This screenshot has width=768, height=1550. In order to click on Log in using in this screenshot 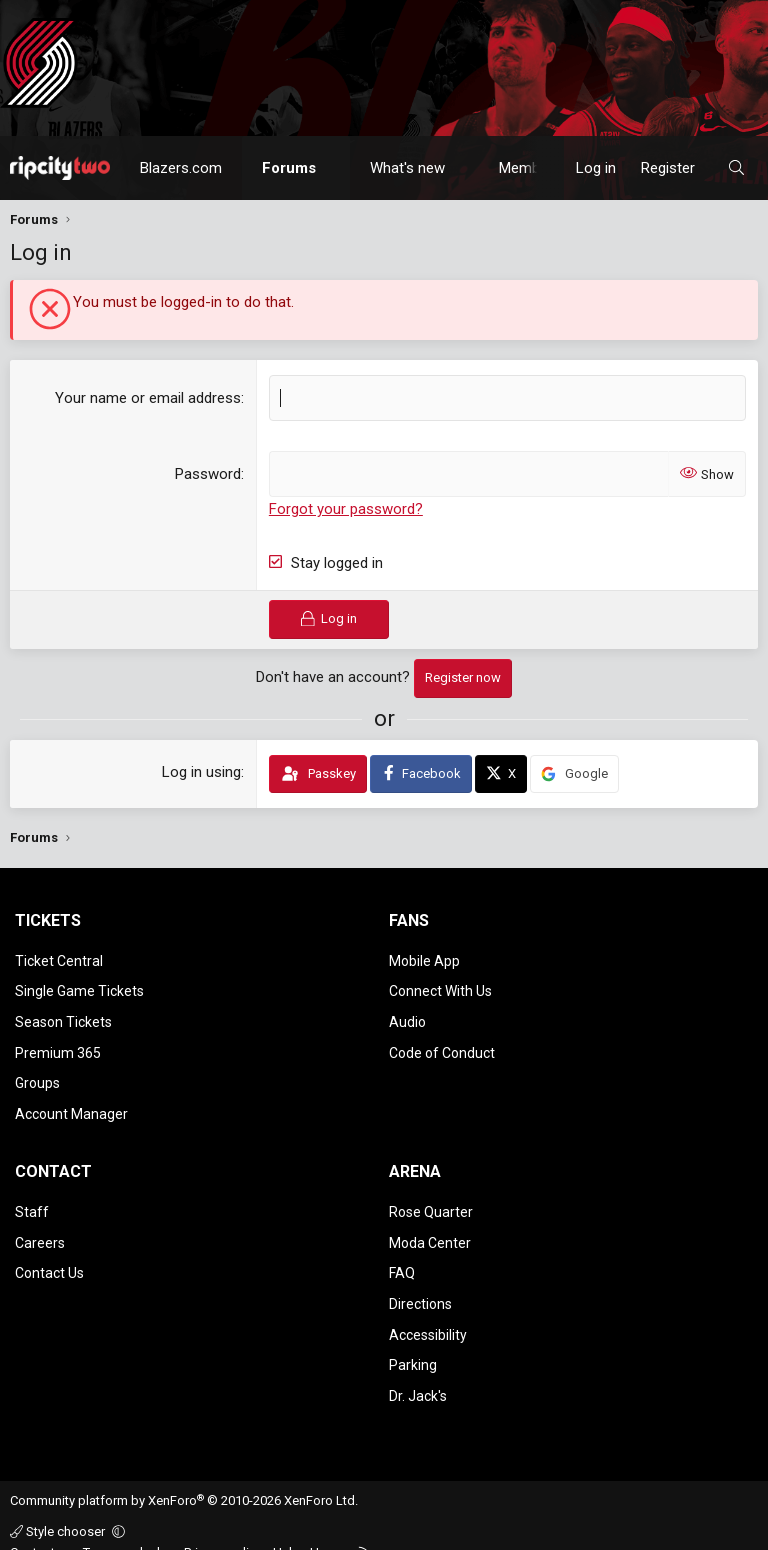, I will do `click(201, 771)`.